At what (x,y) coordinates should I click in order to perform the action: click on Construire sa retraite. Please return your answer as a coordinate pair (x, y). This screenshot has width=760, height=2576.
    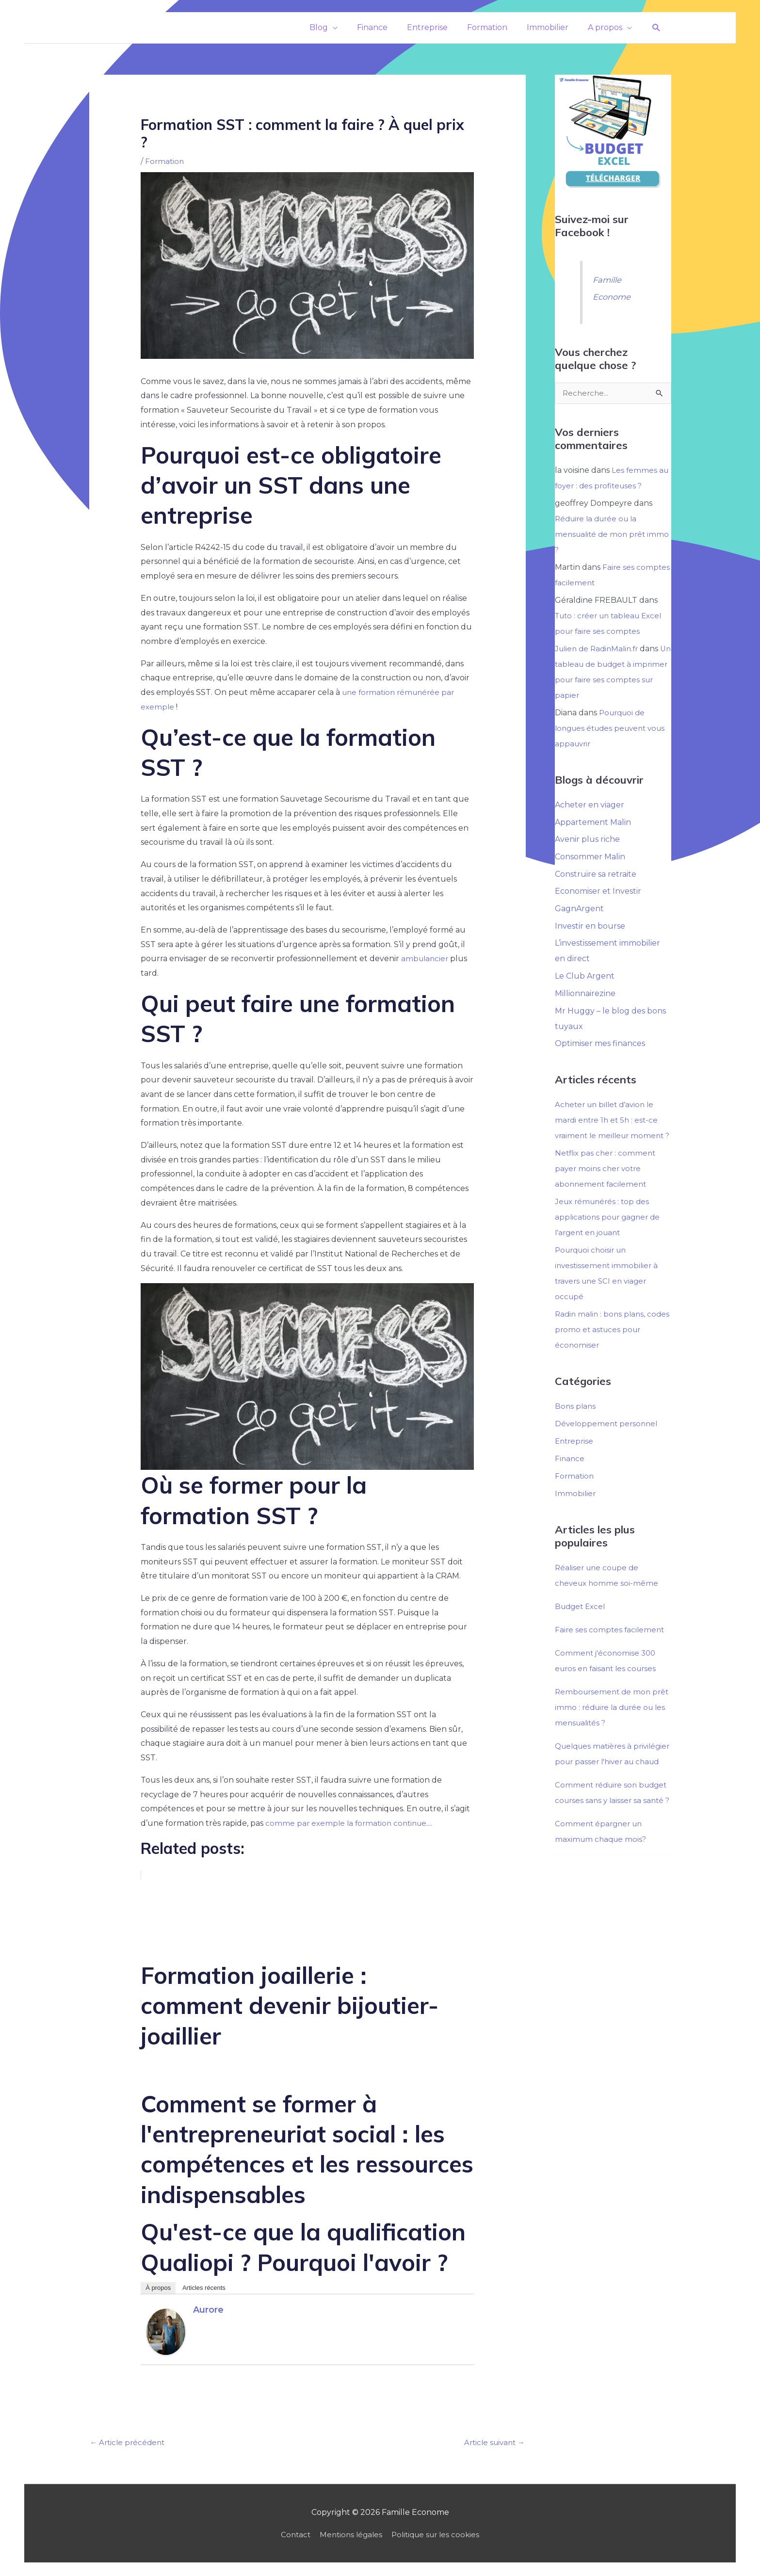
    Looking at the image, I should click on (595, 875).